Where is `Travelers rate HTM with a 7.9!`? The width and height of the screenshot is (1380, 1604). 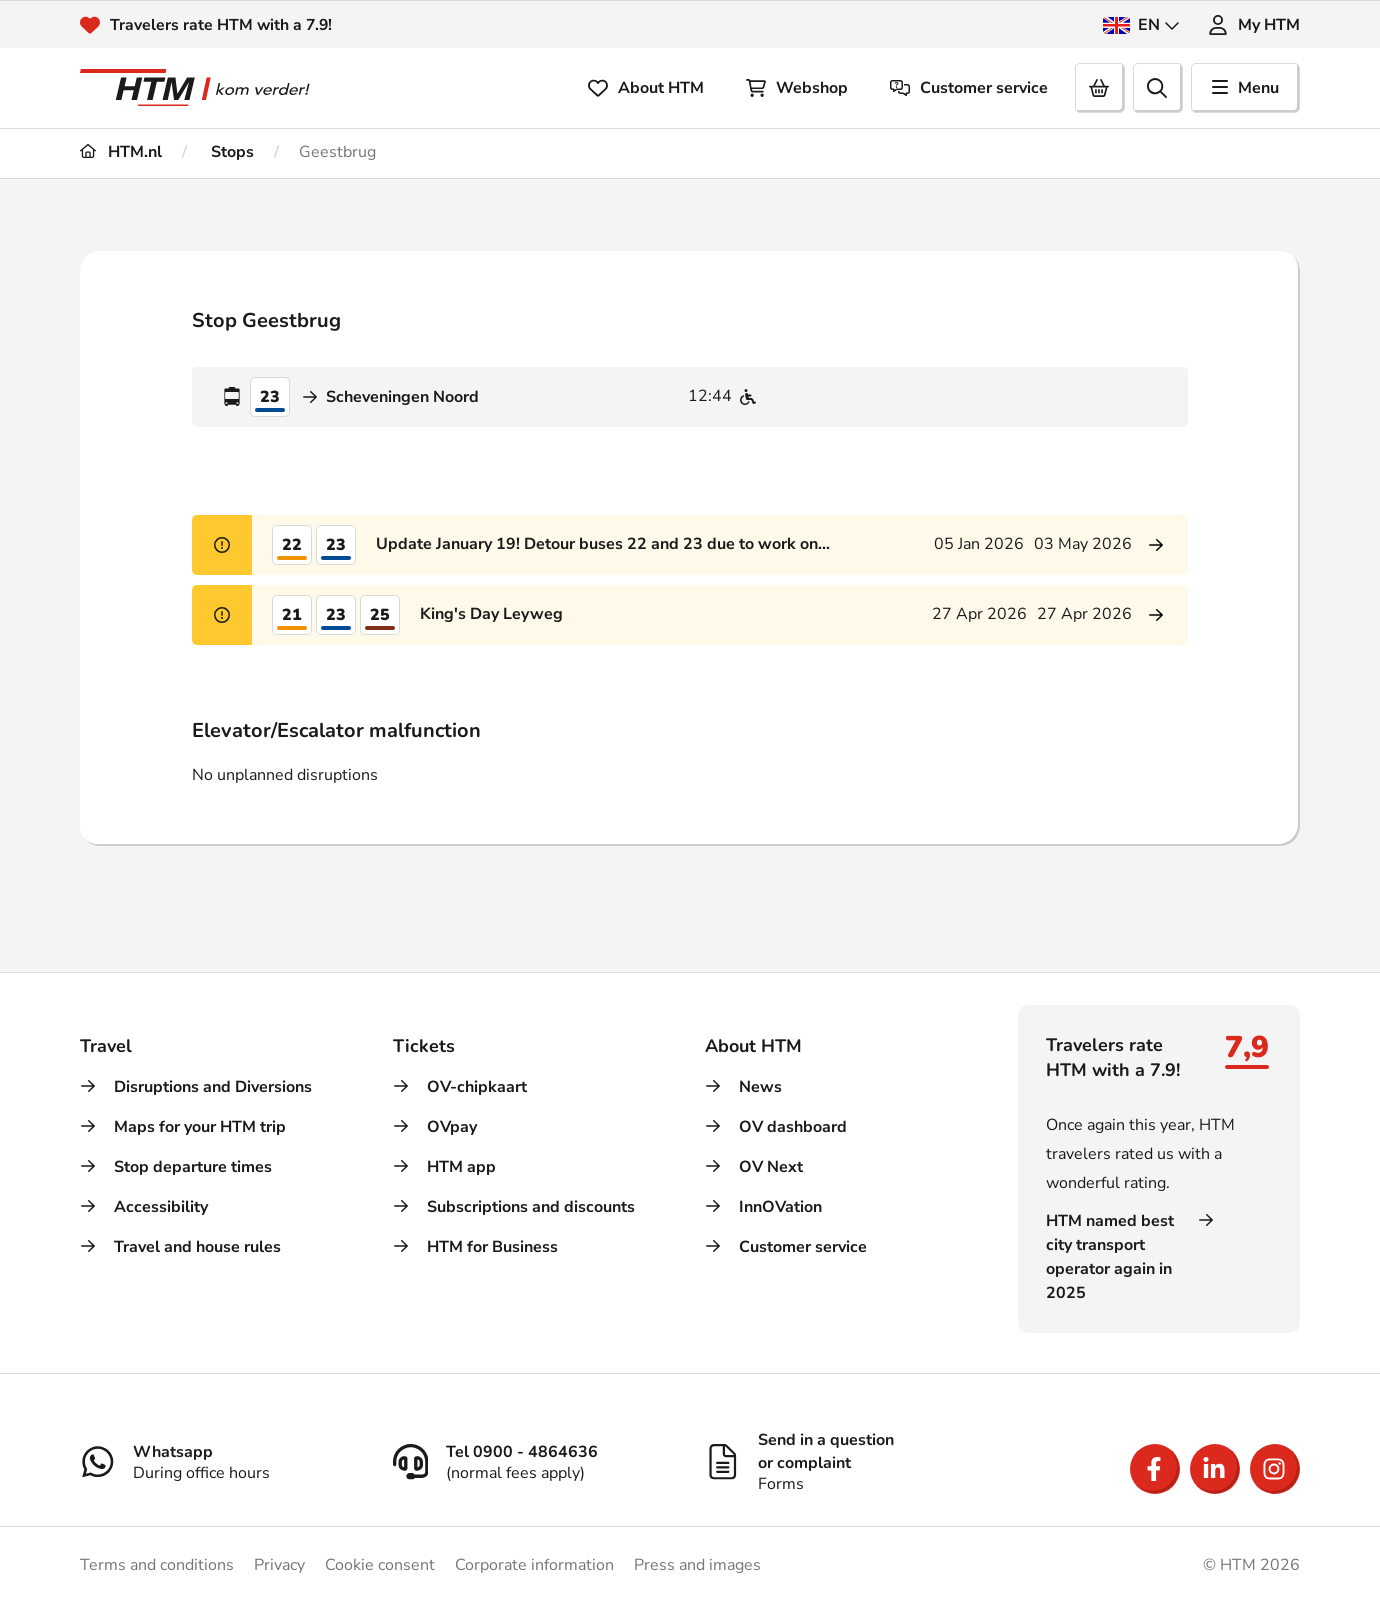 Travelers rate HTM with a 7.9! is located at coordinates (222, 25).